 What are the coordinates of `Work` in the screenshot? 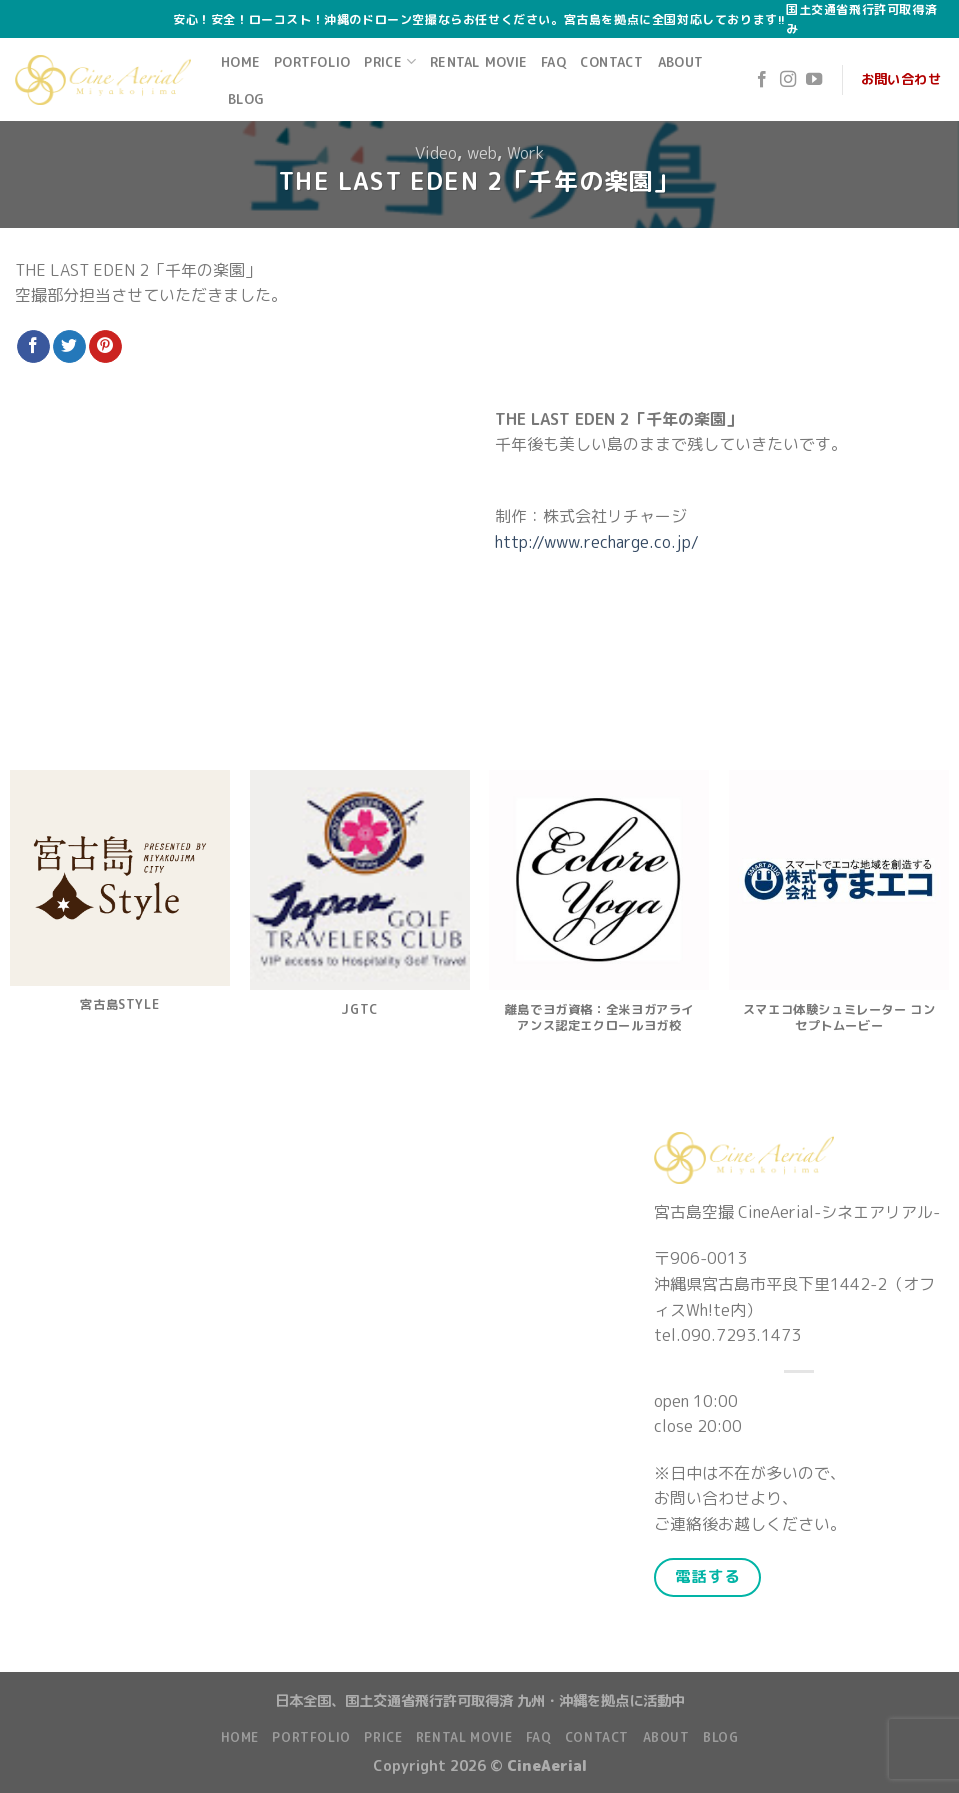 It's located at (525, 153).